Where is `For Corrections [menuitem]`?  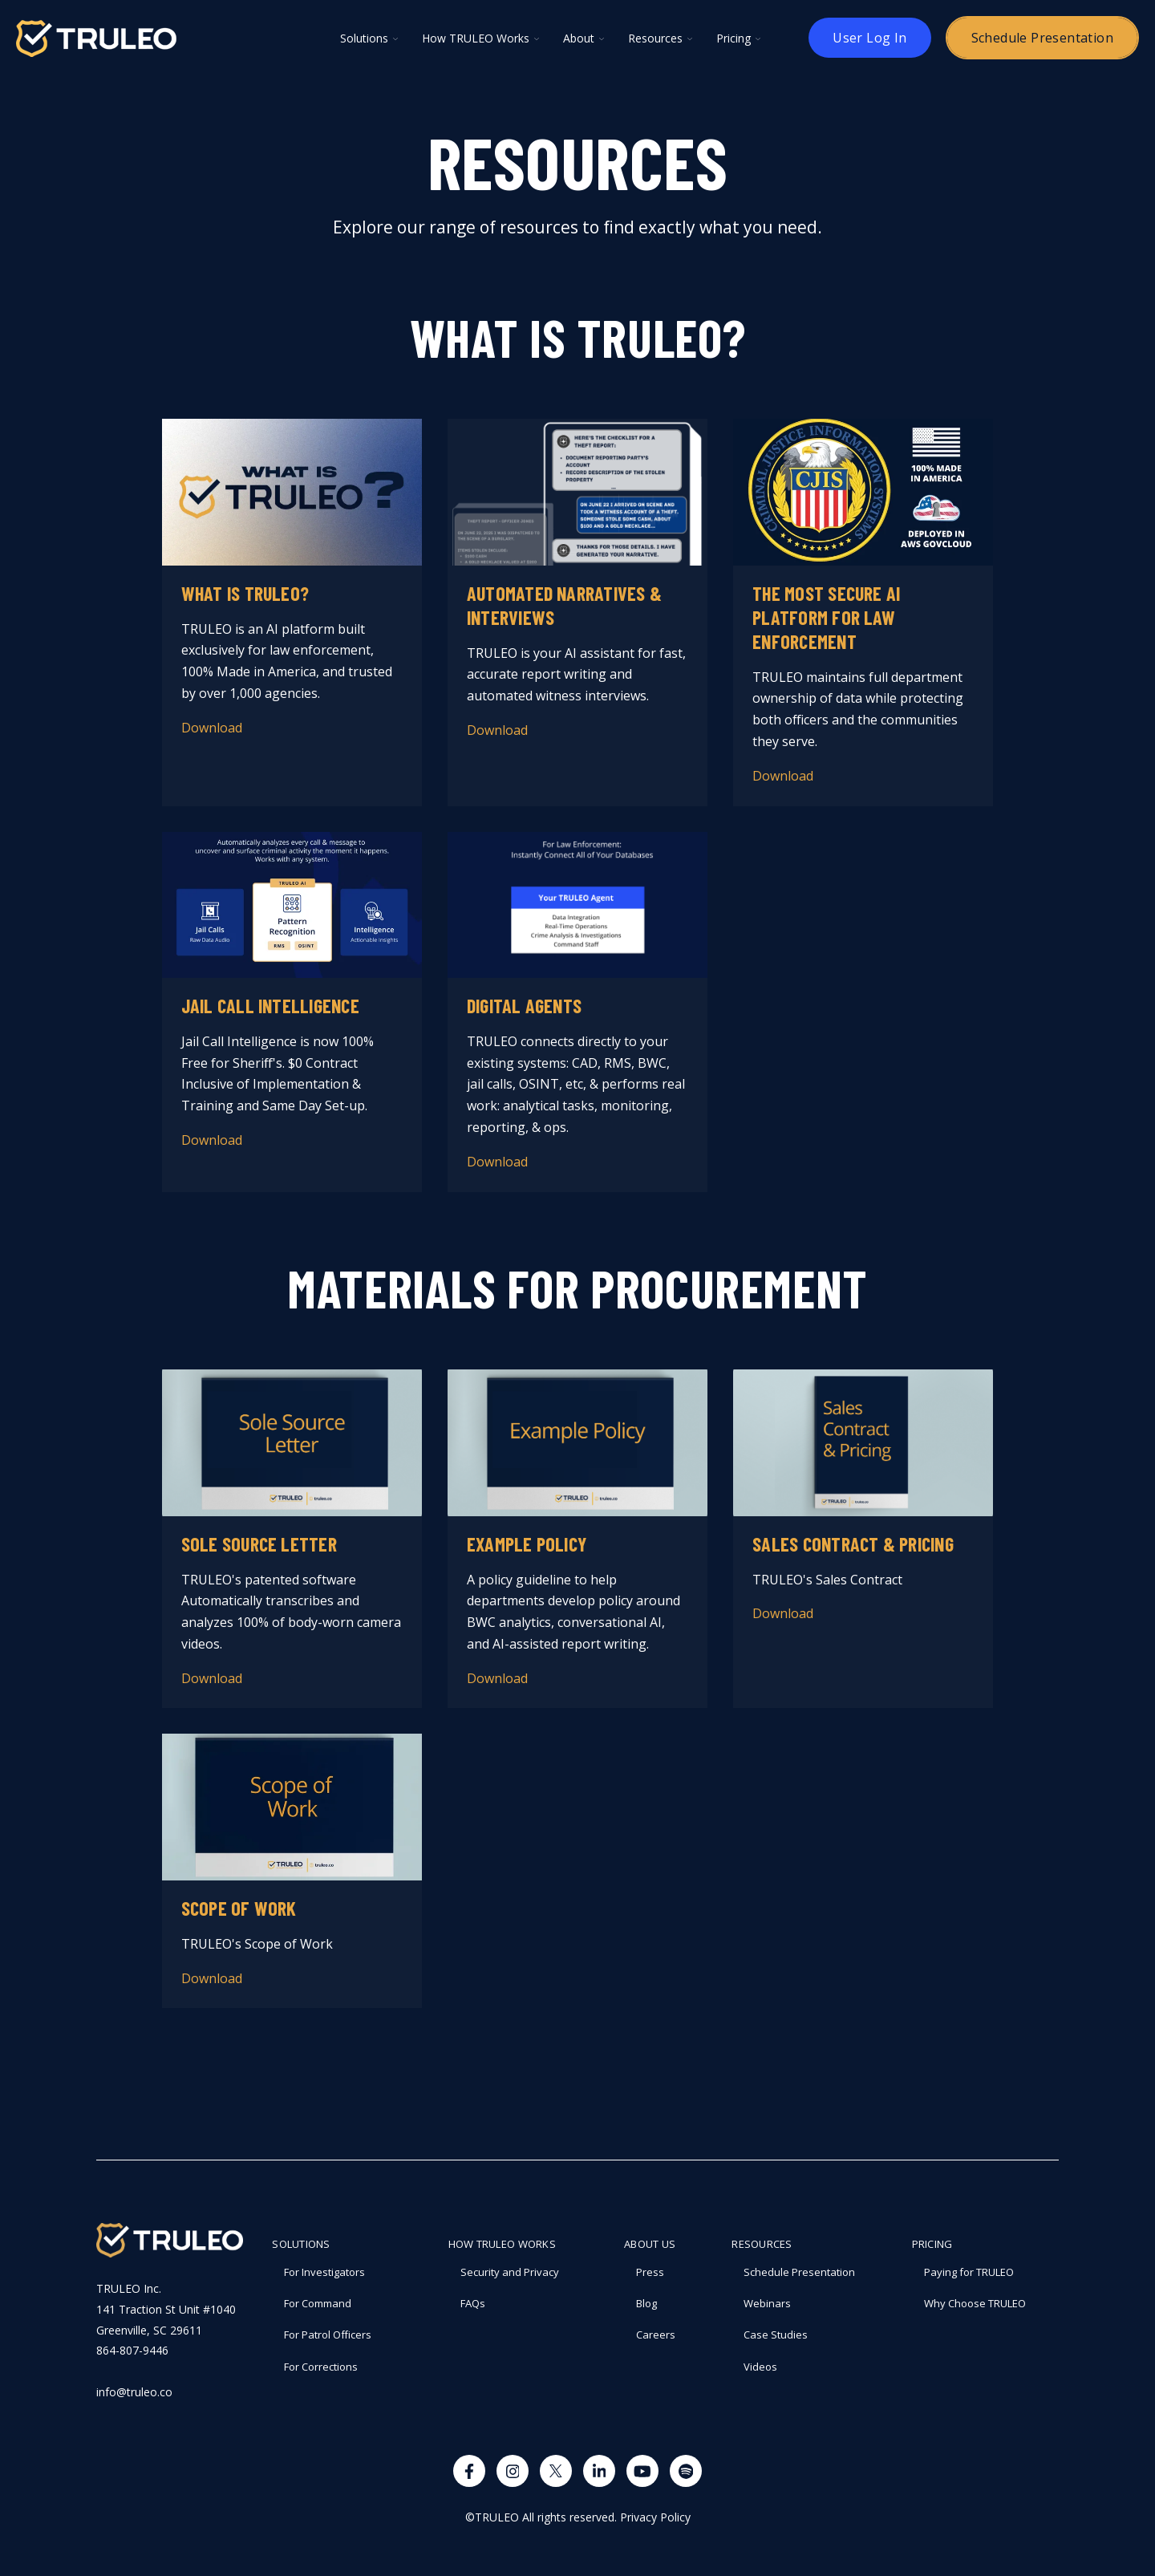 For Corrections [menuitem] is located at coordinates (321, 2366).